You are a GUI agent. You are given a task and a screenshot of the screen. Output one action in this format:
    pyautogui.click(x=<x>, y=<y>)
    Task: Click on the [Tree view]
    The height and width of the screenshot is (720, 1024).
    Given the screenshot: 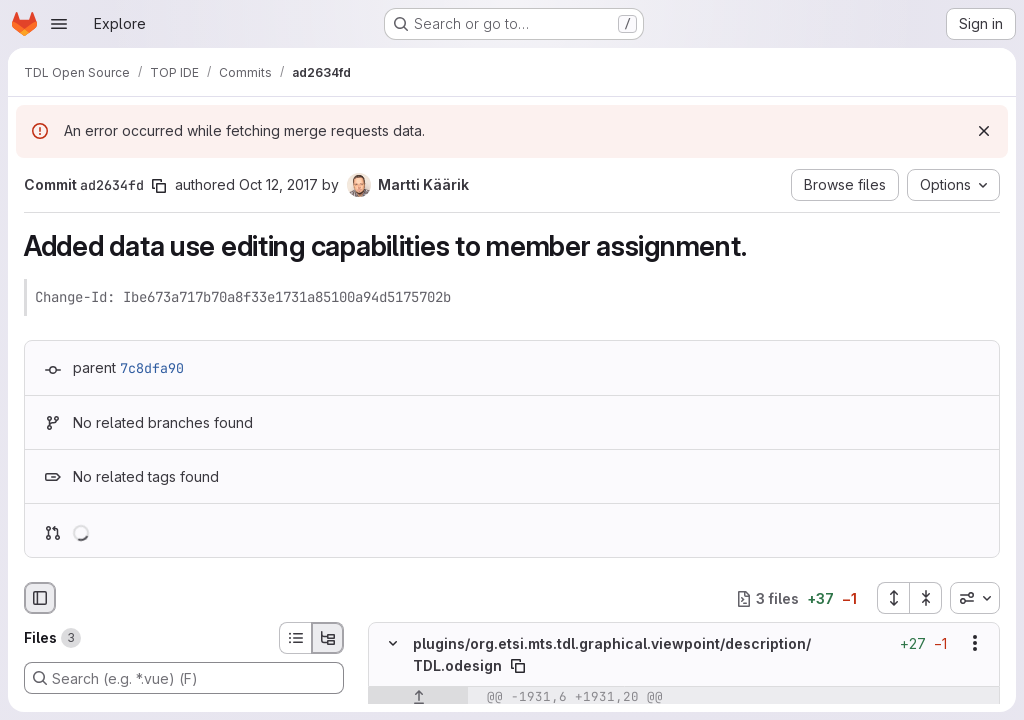 What is the action you would take?
    pyautogui.click(x=328, y=638)
    